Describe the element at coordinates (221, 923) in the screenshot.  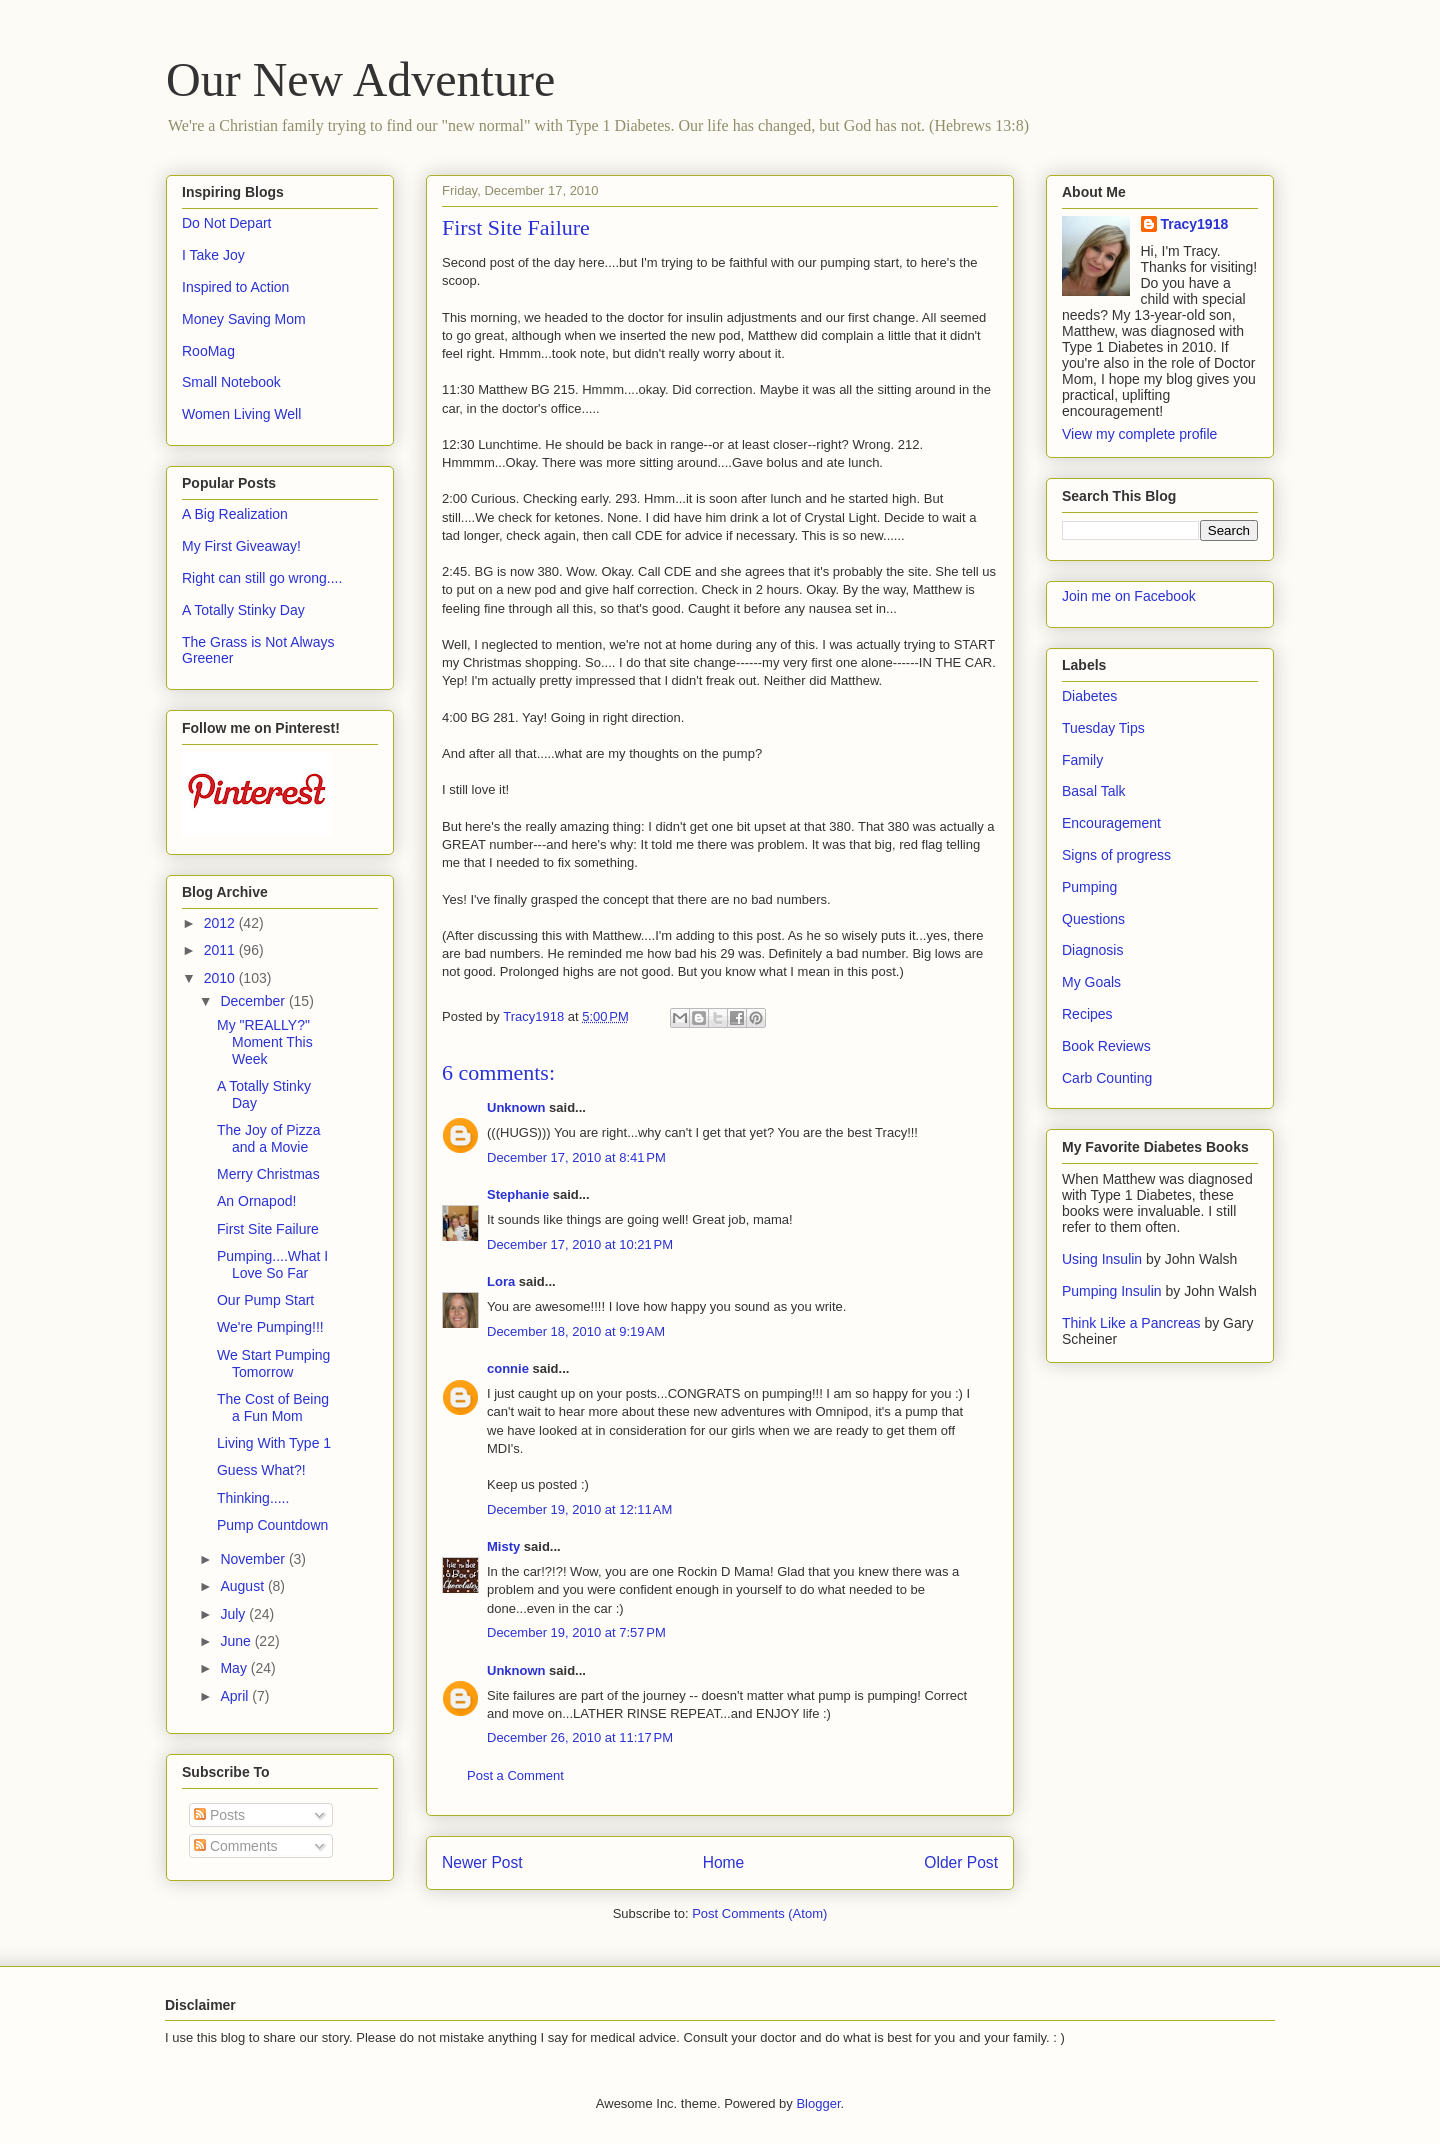
I see `2012` at that location.